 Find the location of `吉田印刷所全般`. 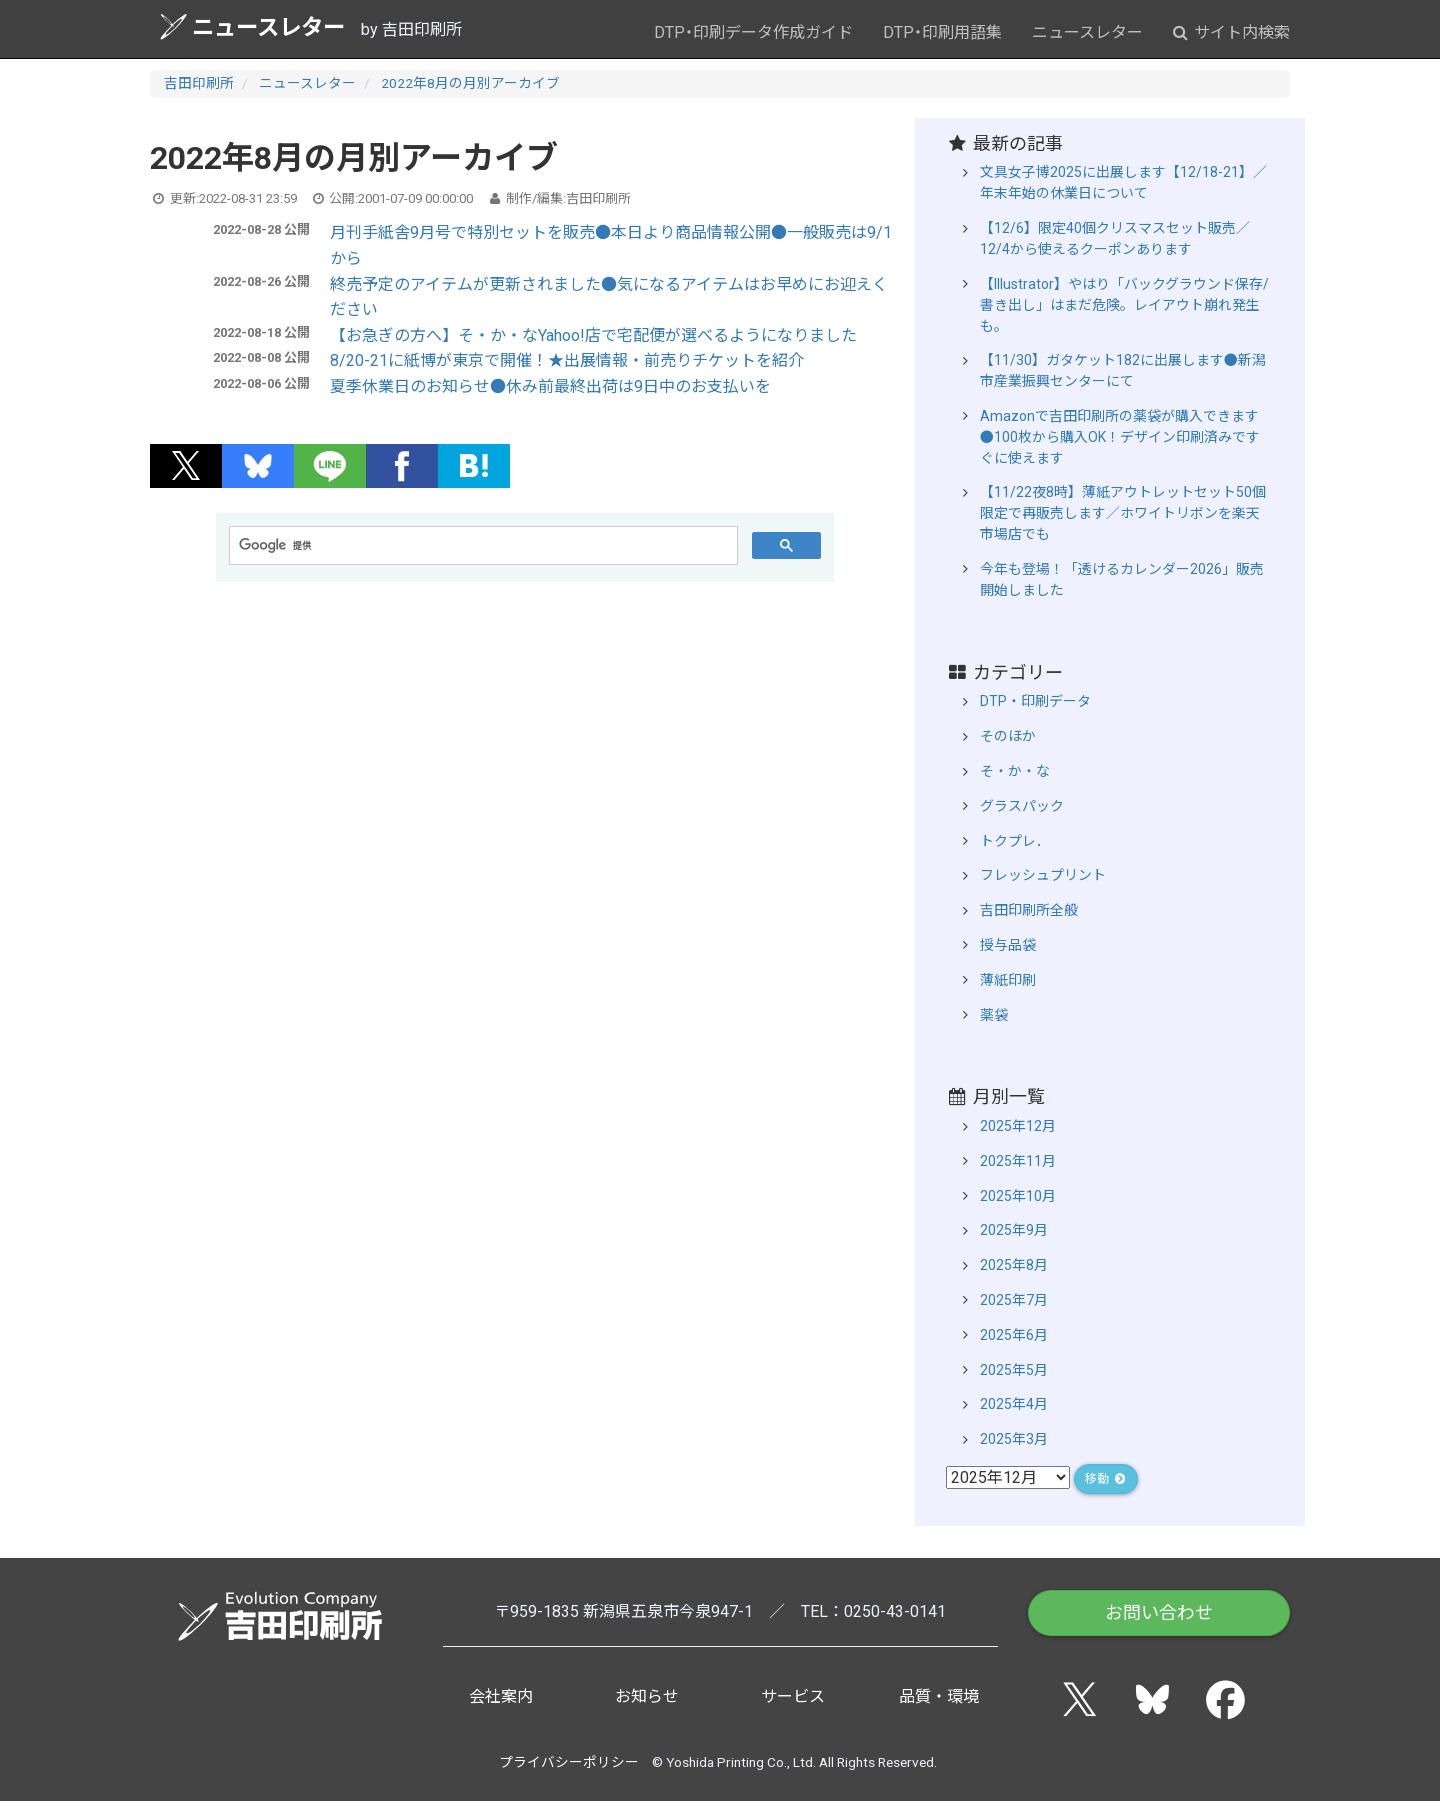

吉田印刷所全般 is located at coordinates (1029, 910).